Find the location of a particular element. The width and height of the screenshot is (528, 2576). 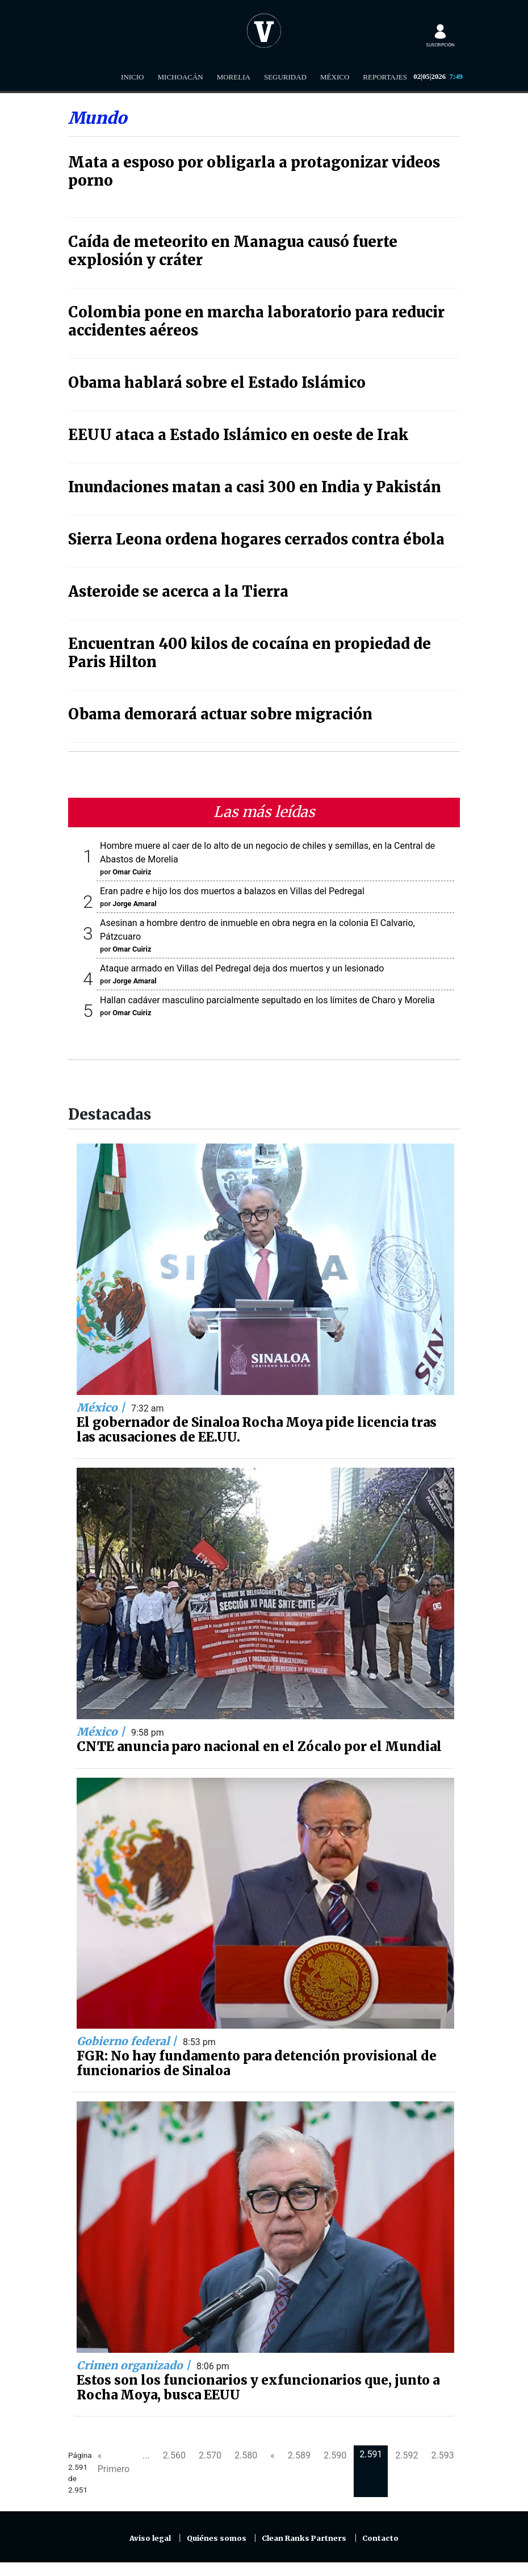

El gobernador de Sinaloa Rocha Moya pide licencia tras las acusaciones de EE.UU. is located at coordinates (257, 1429).